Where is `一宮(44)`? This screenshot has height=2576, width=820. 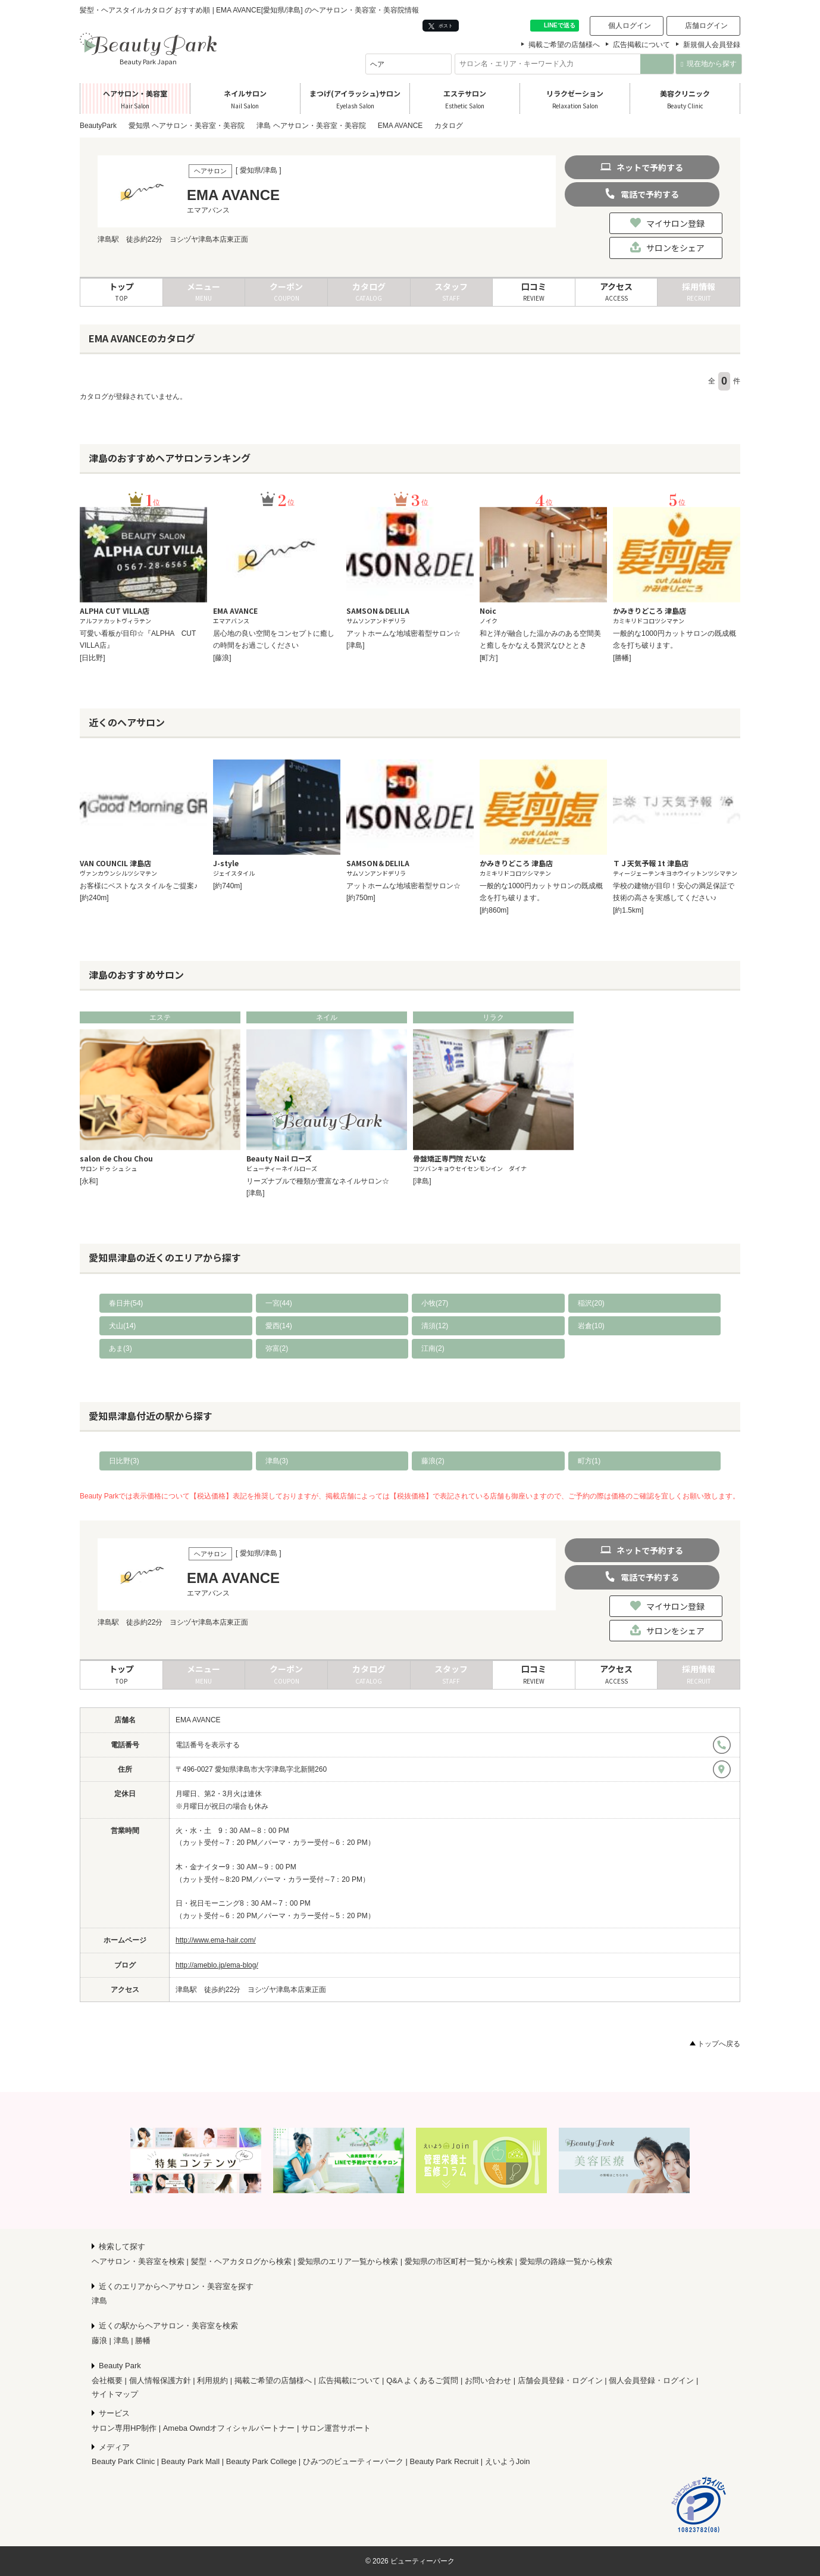 一宮(44) is located at coordinates (278, 1303).